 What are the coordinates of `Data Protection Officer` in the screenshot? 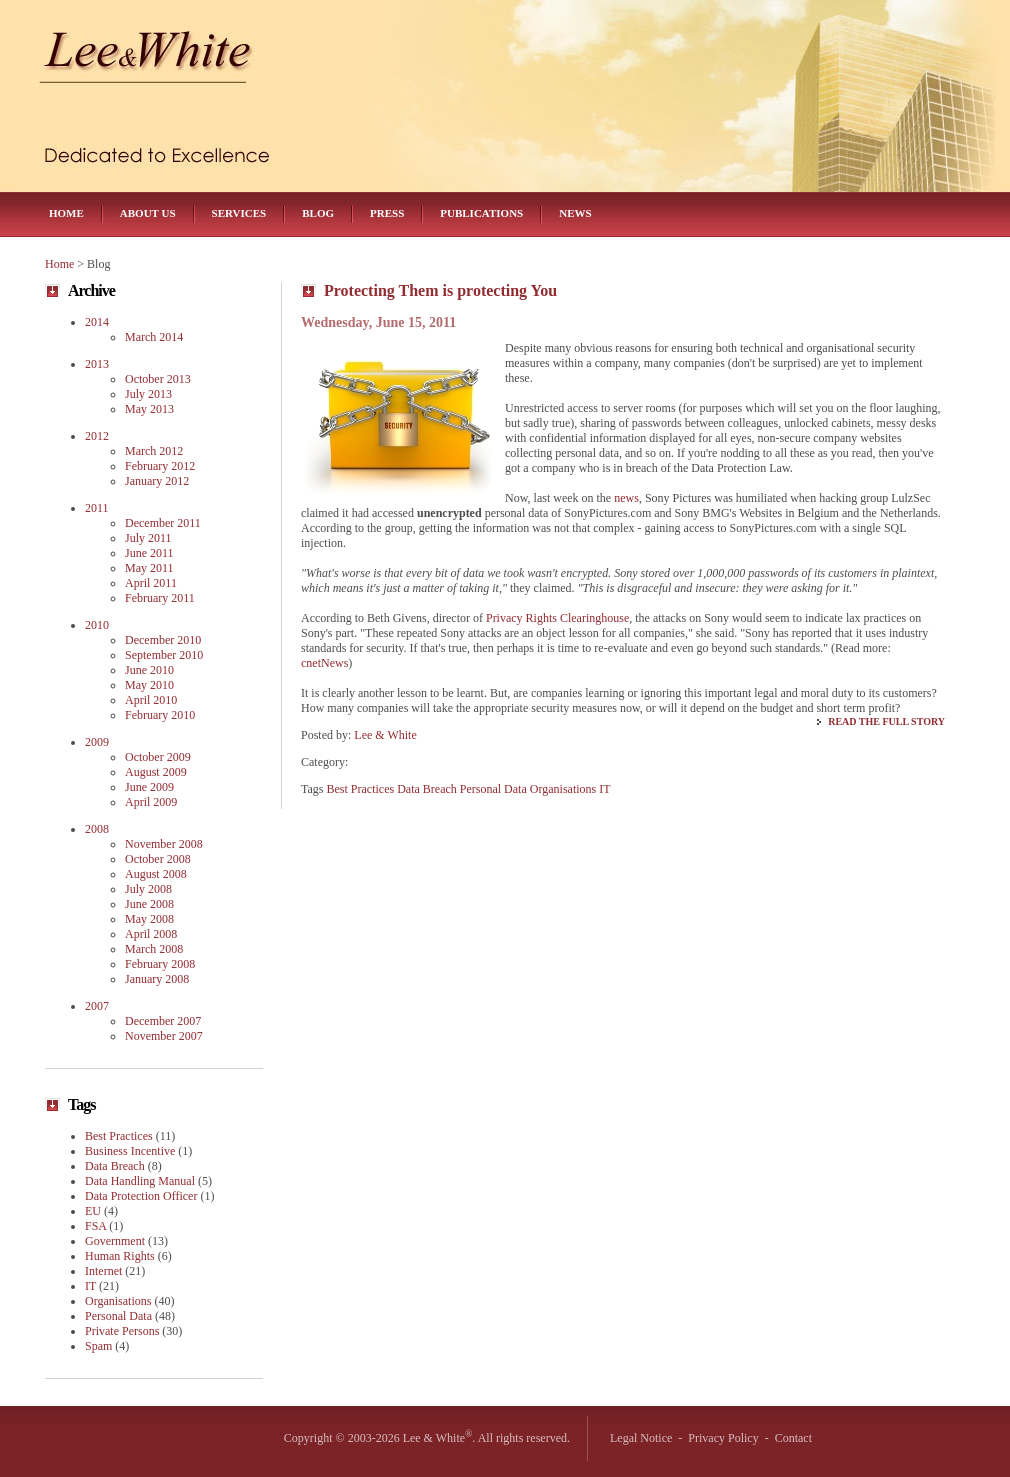 It's located at (141, 1196).